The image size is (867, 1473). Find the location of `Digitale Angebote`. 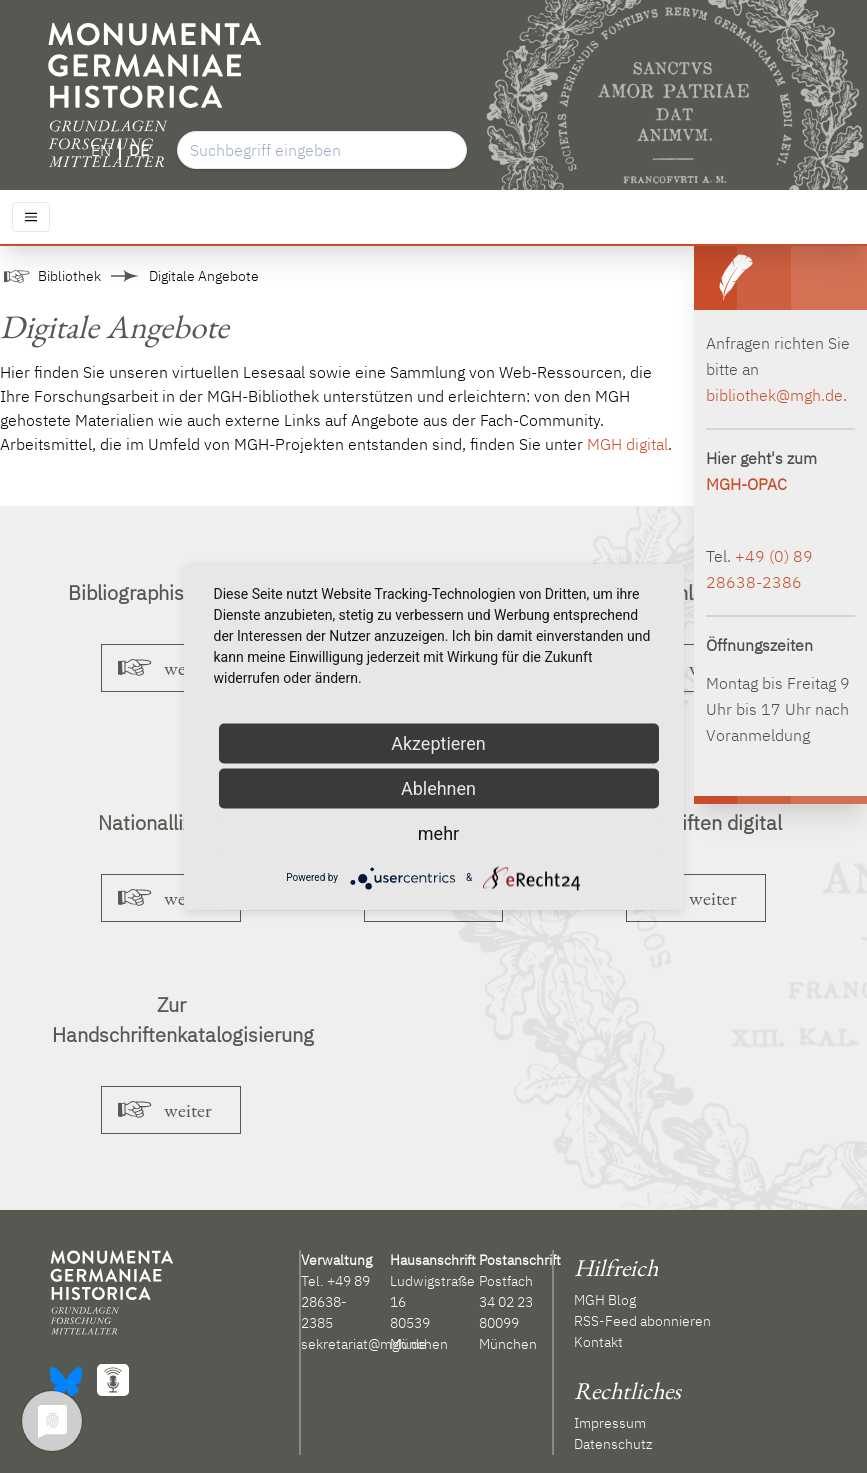

Digitale Angebote is located at coordinates (204, 276).